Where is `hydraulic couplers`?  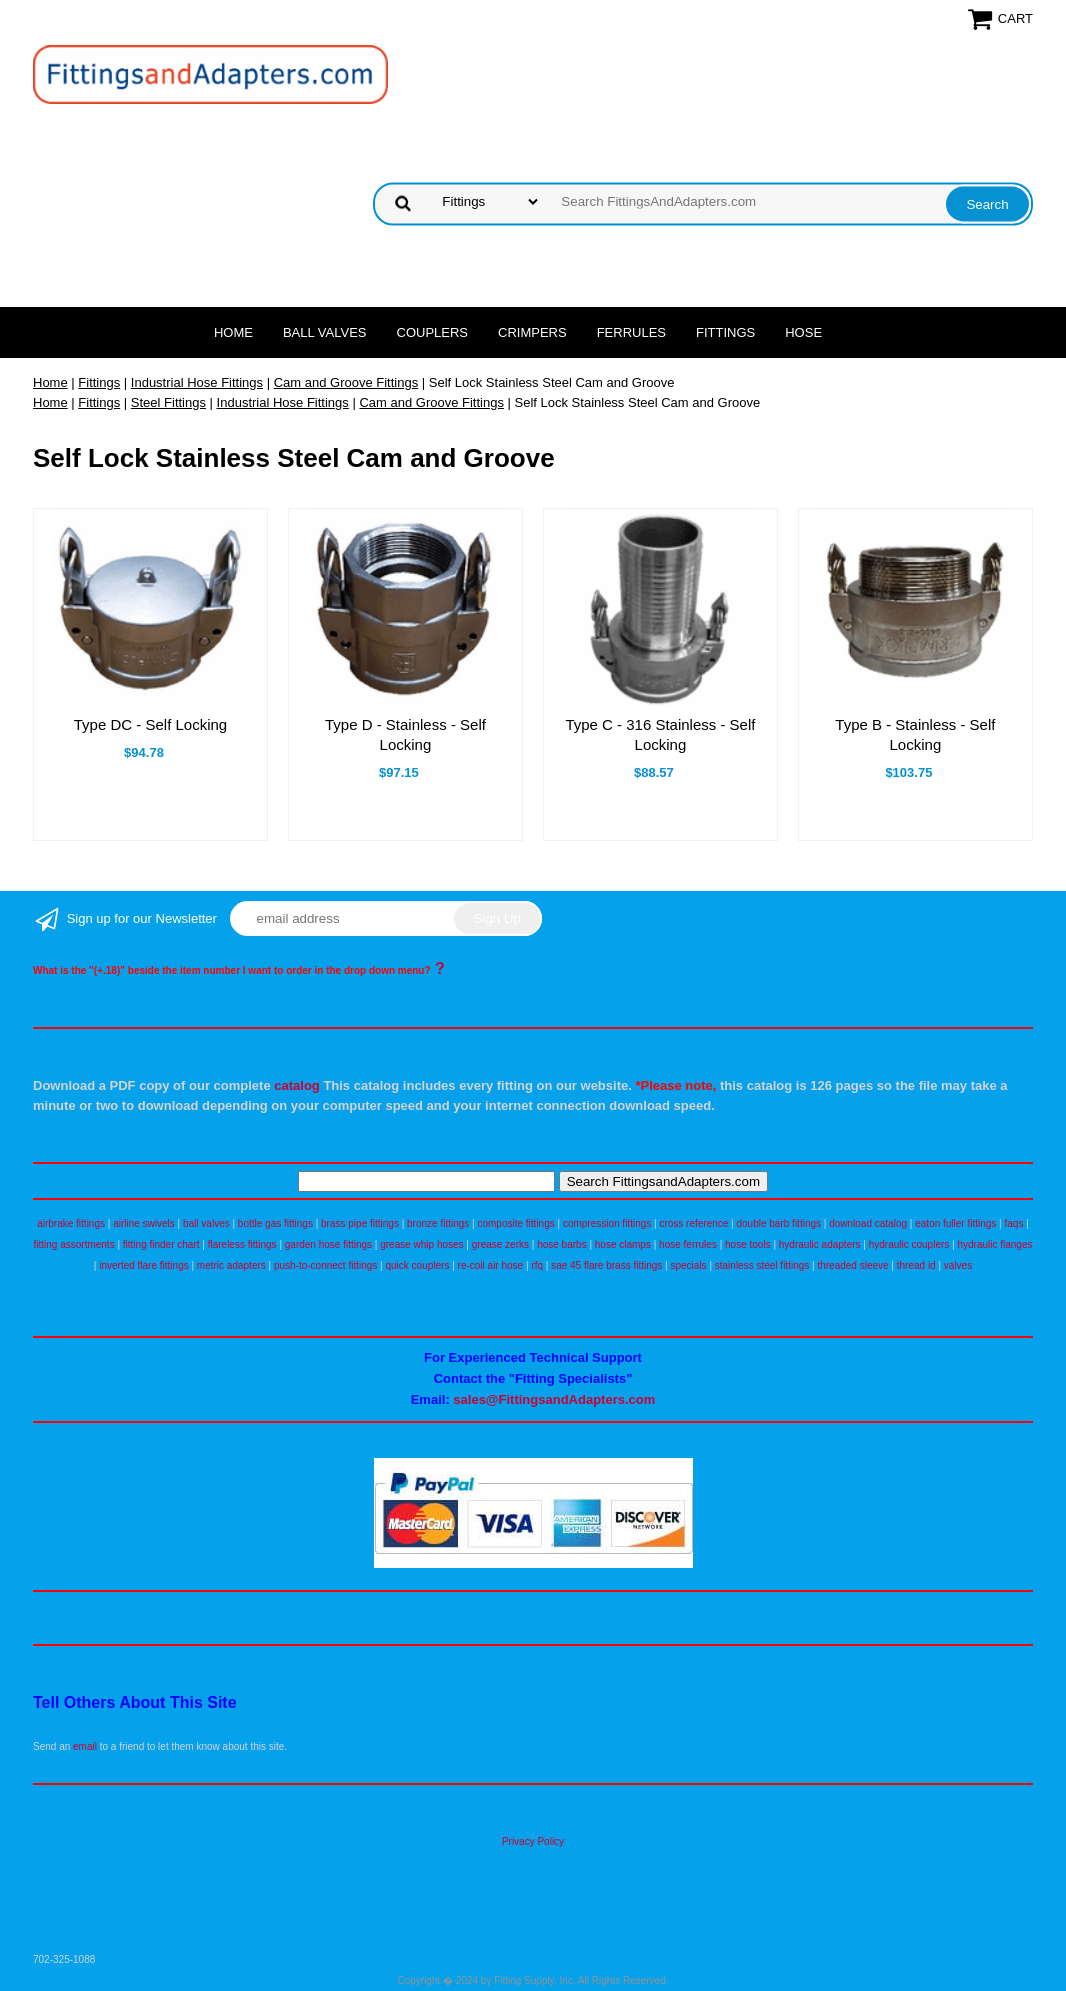 hydraulic couplers is located at coordinates (909, 1244).